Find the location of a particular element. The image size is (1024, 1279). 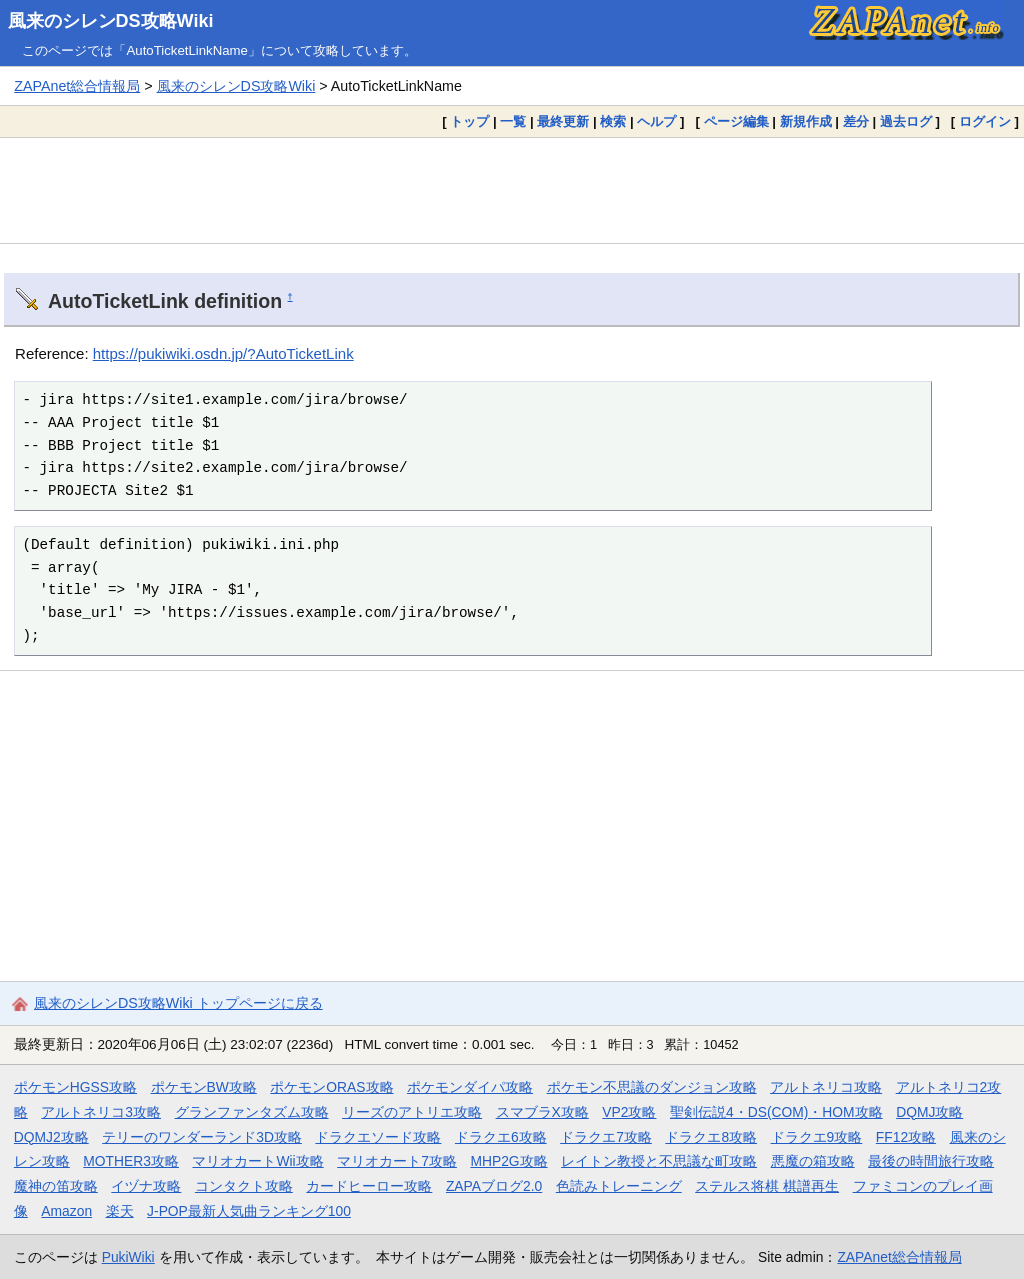

ポケモンHGSS攻略 is located at coordinates (75, 1087).